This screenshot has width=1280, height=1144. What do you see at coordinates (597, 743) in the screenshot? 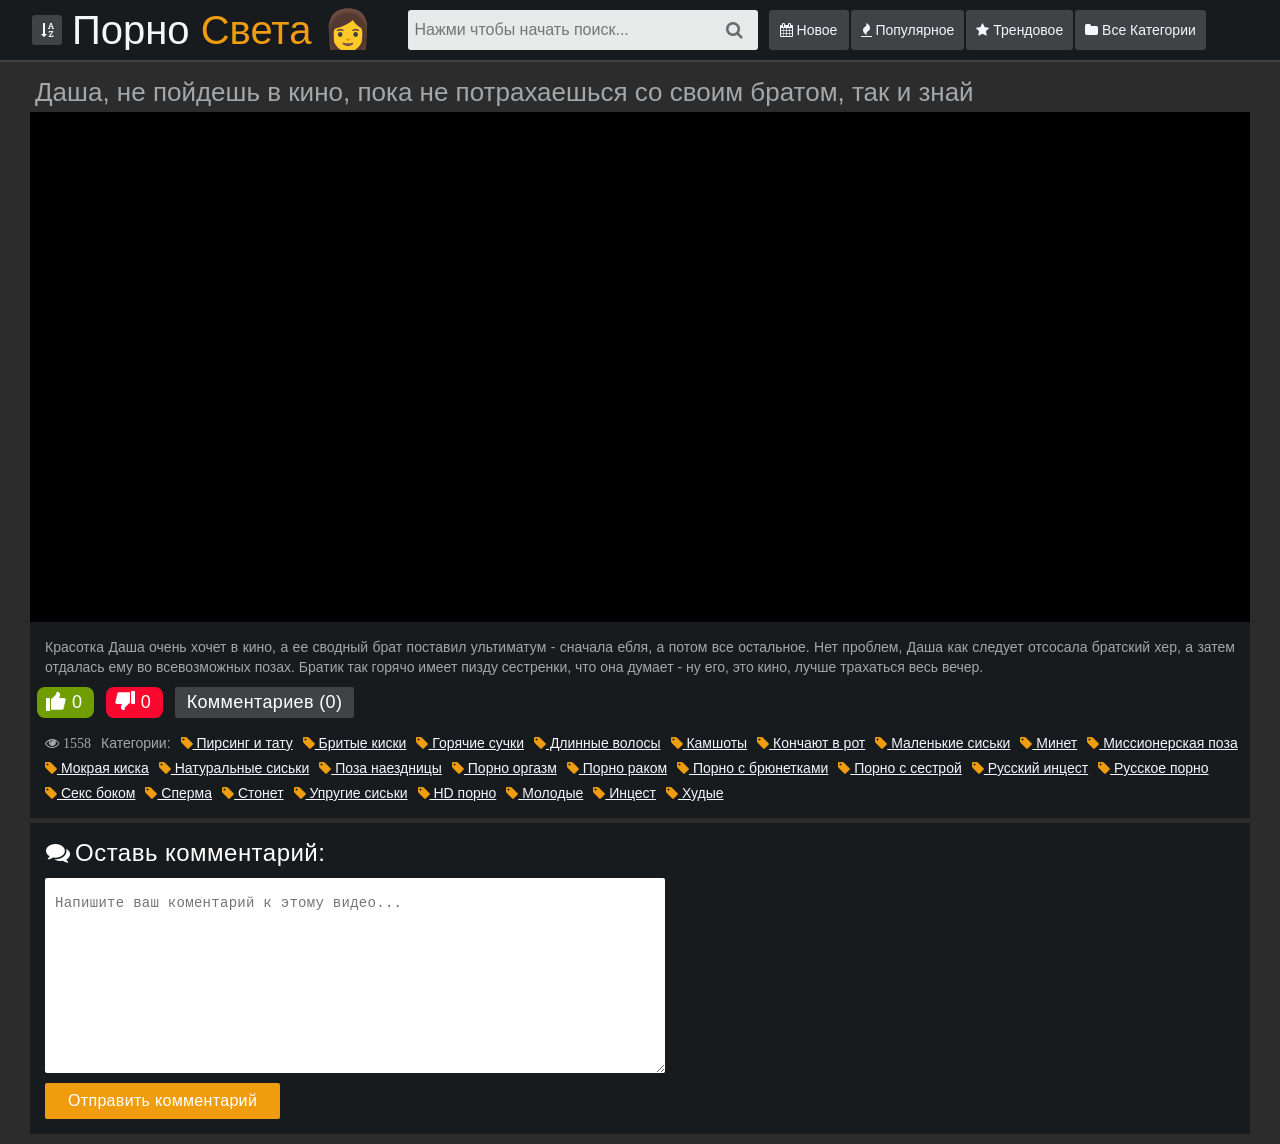
I see `Длинные волосы` at bounding box center [597, 743].